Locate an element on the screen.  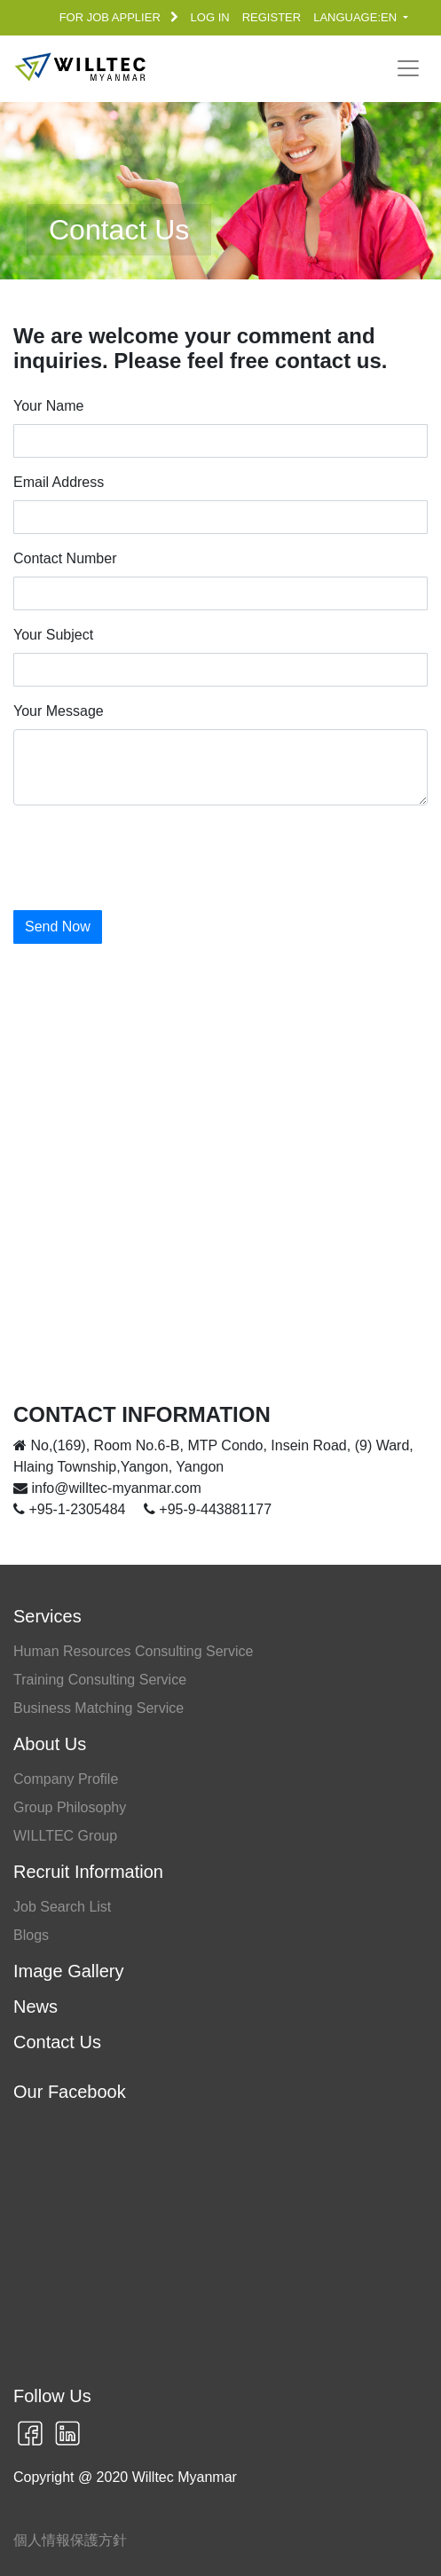
Contact Number is located at coordinates (65, 558).